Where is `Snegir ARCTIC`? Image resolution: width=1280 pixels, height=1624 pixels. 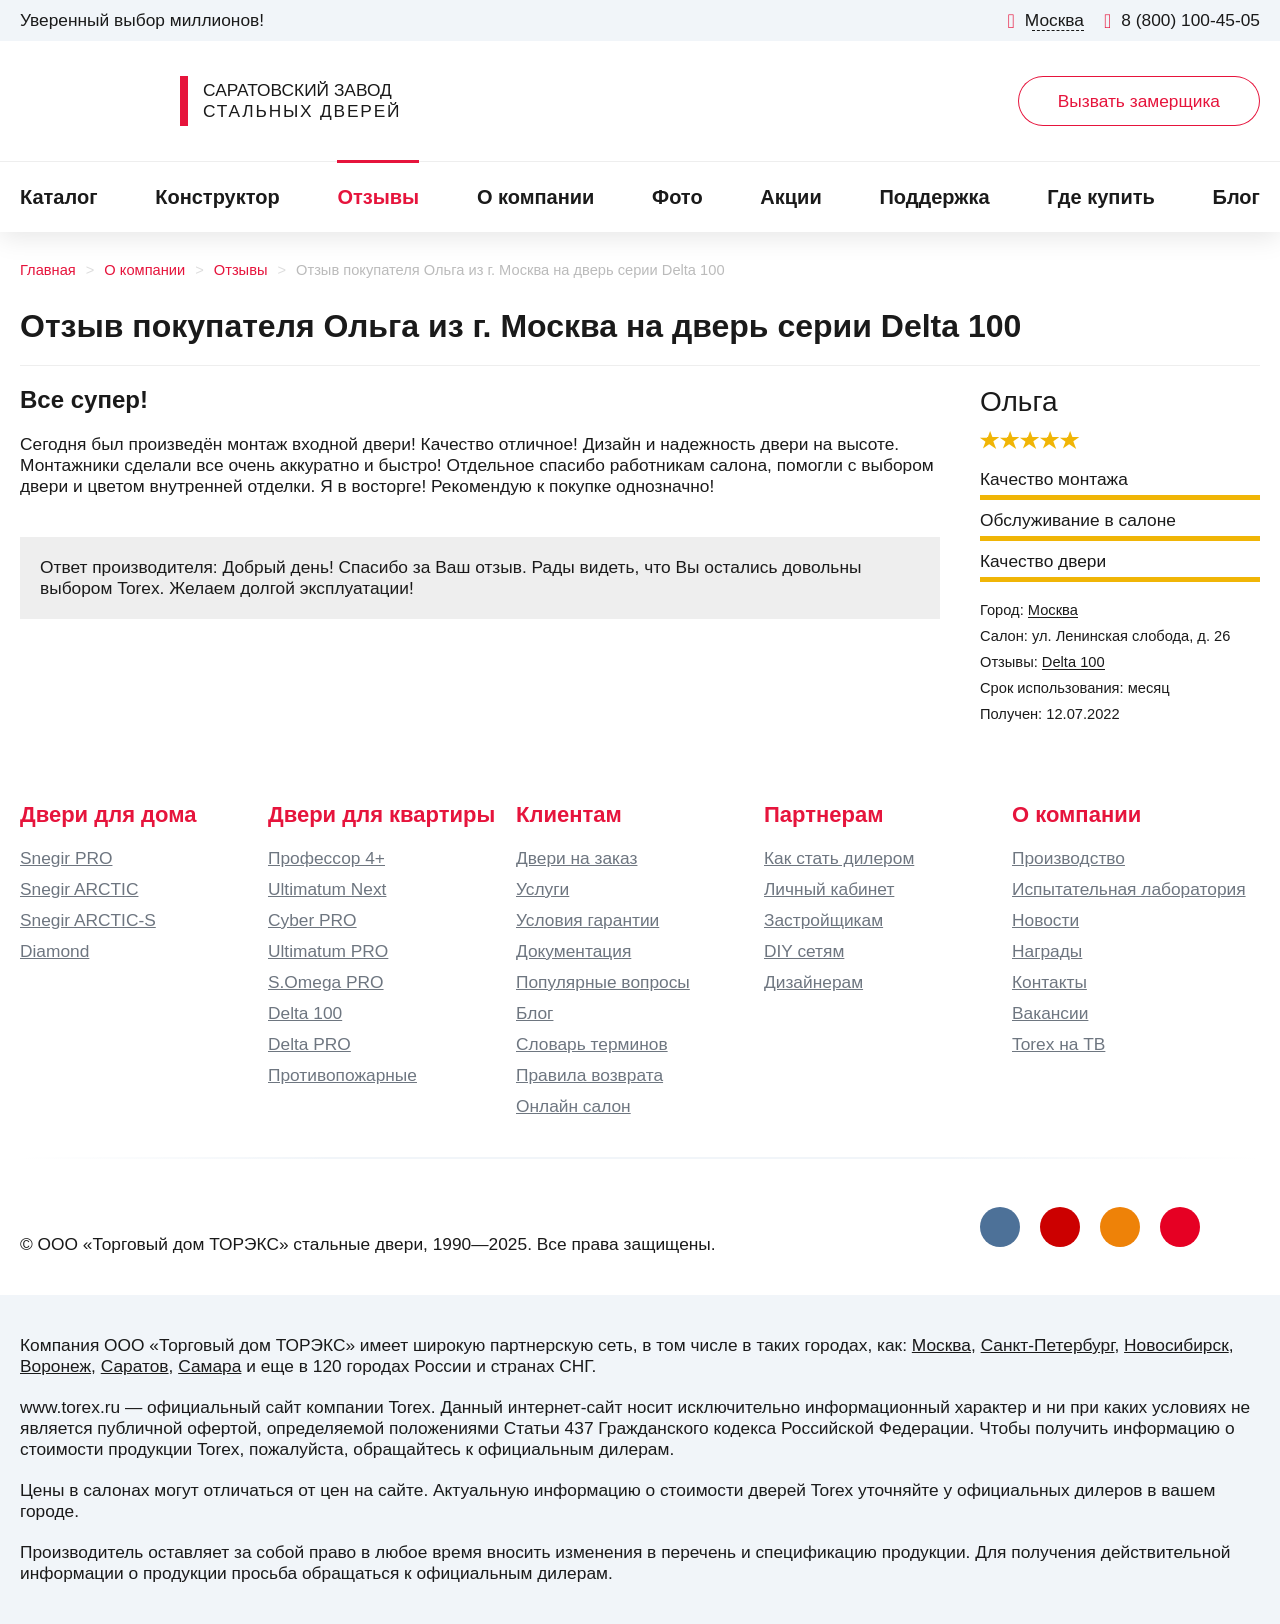
Snegir ARCTIC is located at coordinates (79, 889).